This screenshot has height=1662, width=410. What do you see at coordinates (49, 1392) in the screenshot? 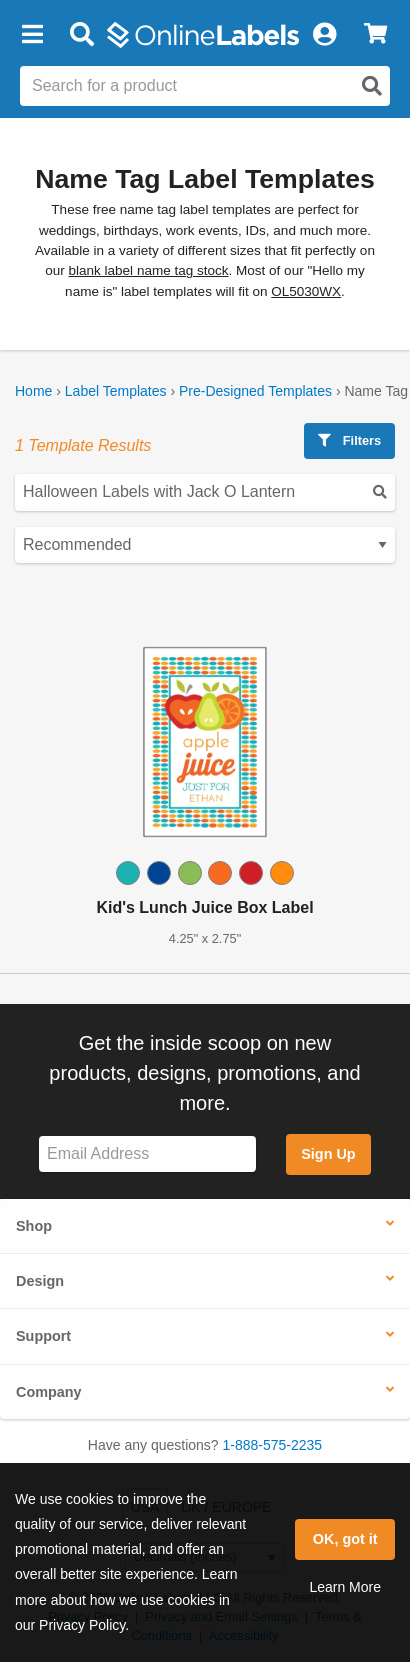
I see `Company [button]` at bounding box center [49, 1392].